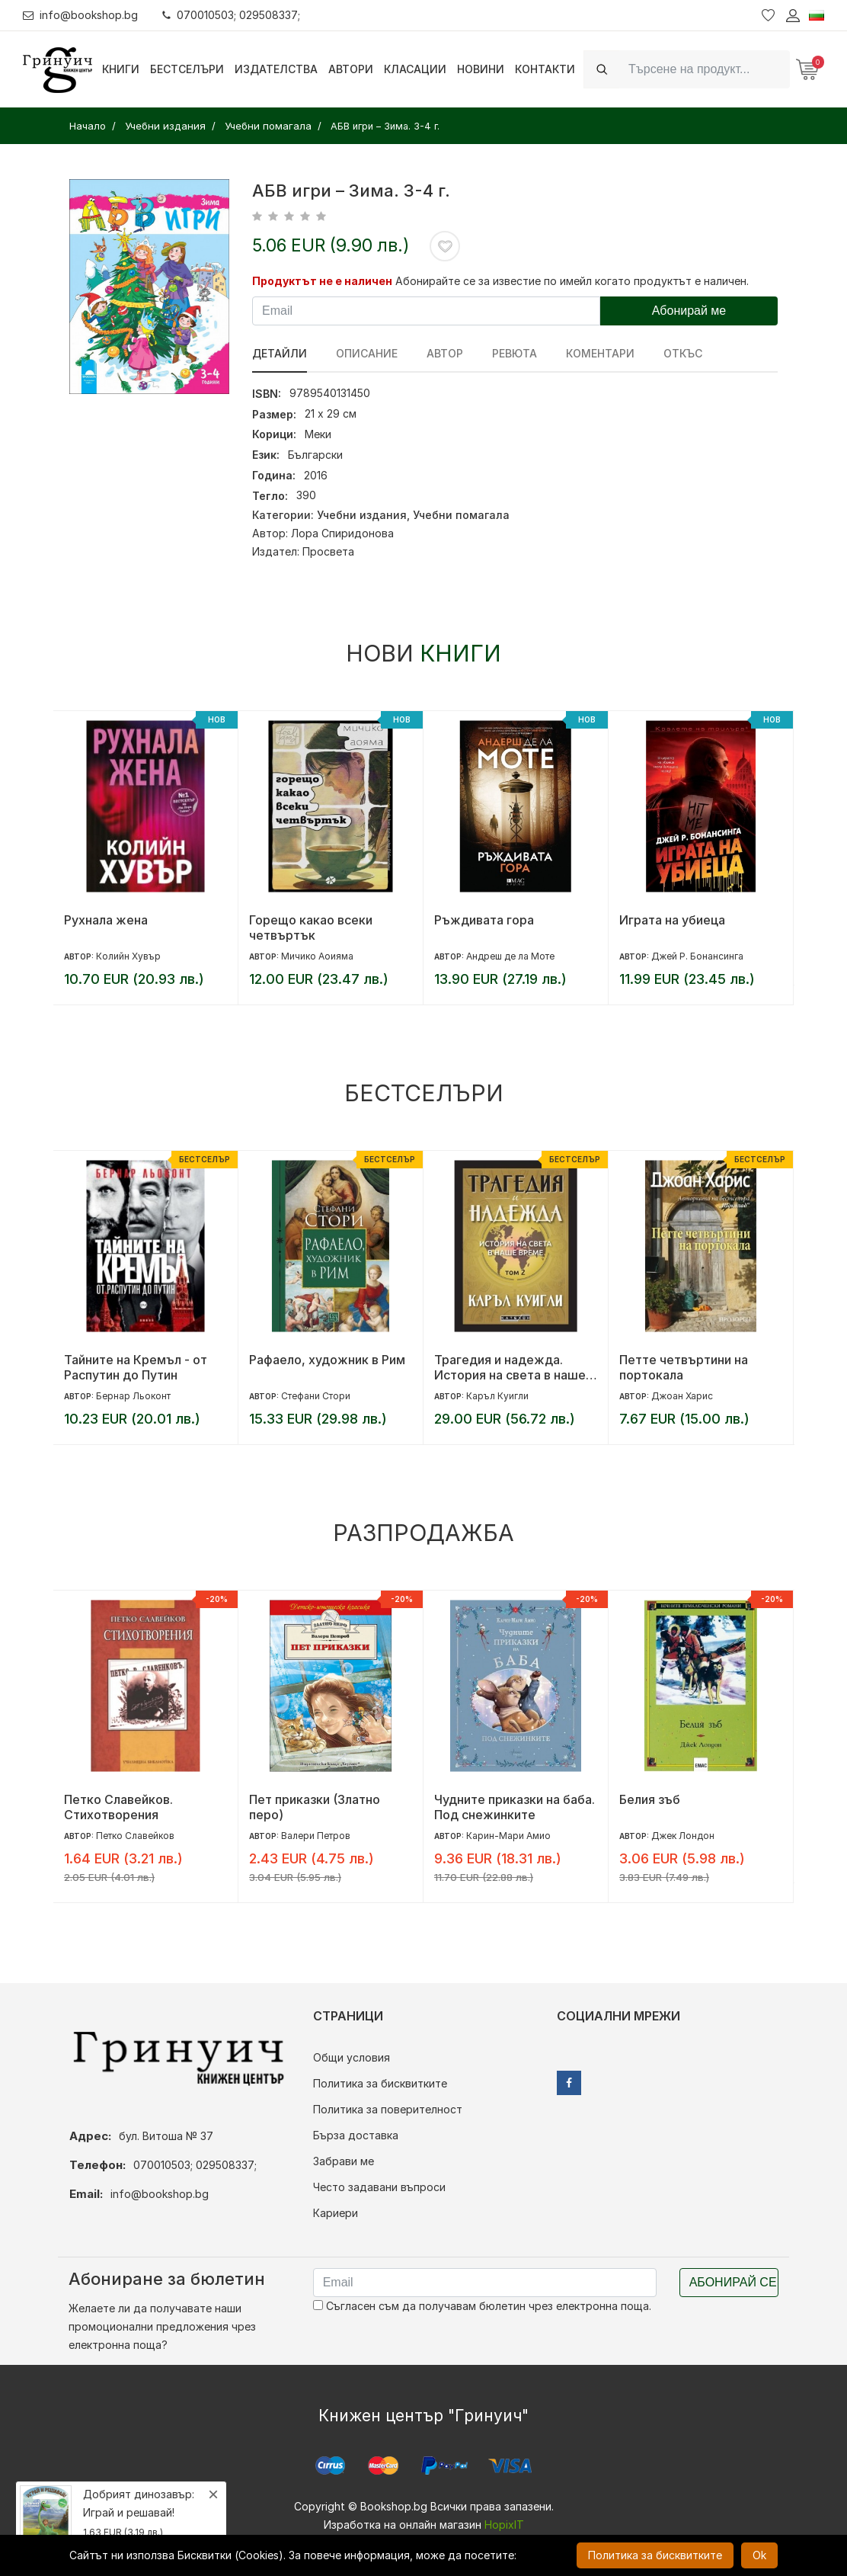  Describe the element at coordinates (317, 956) in the screenshot. I see `Мичико Аоияма` at that location.